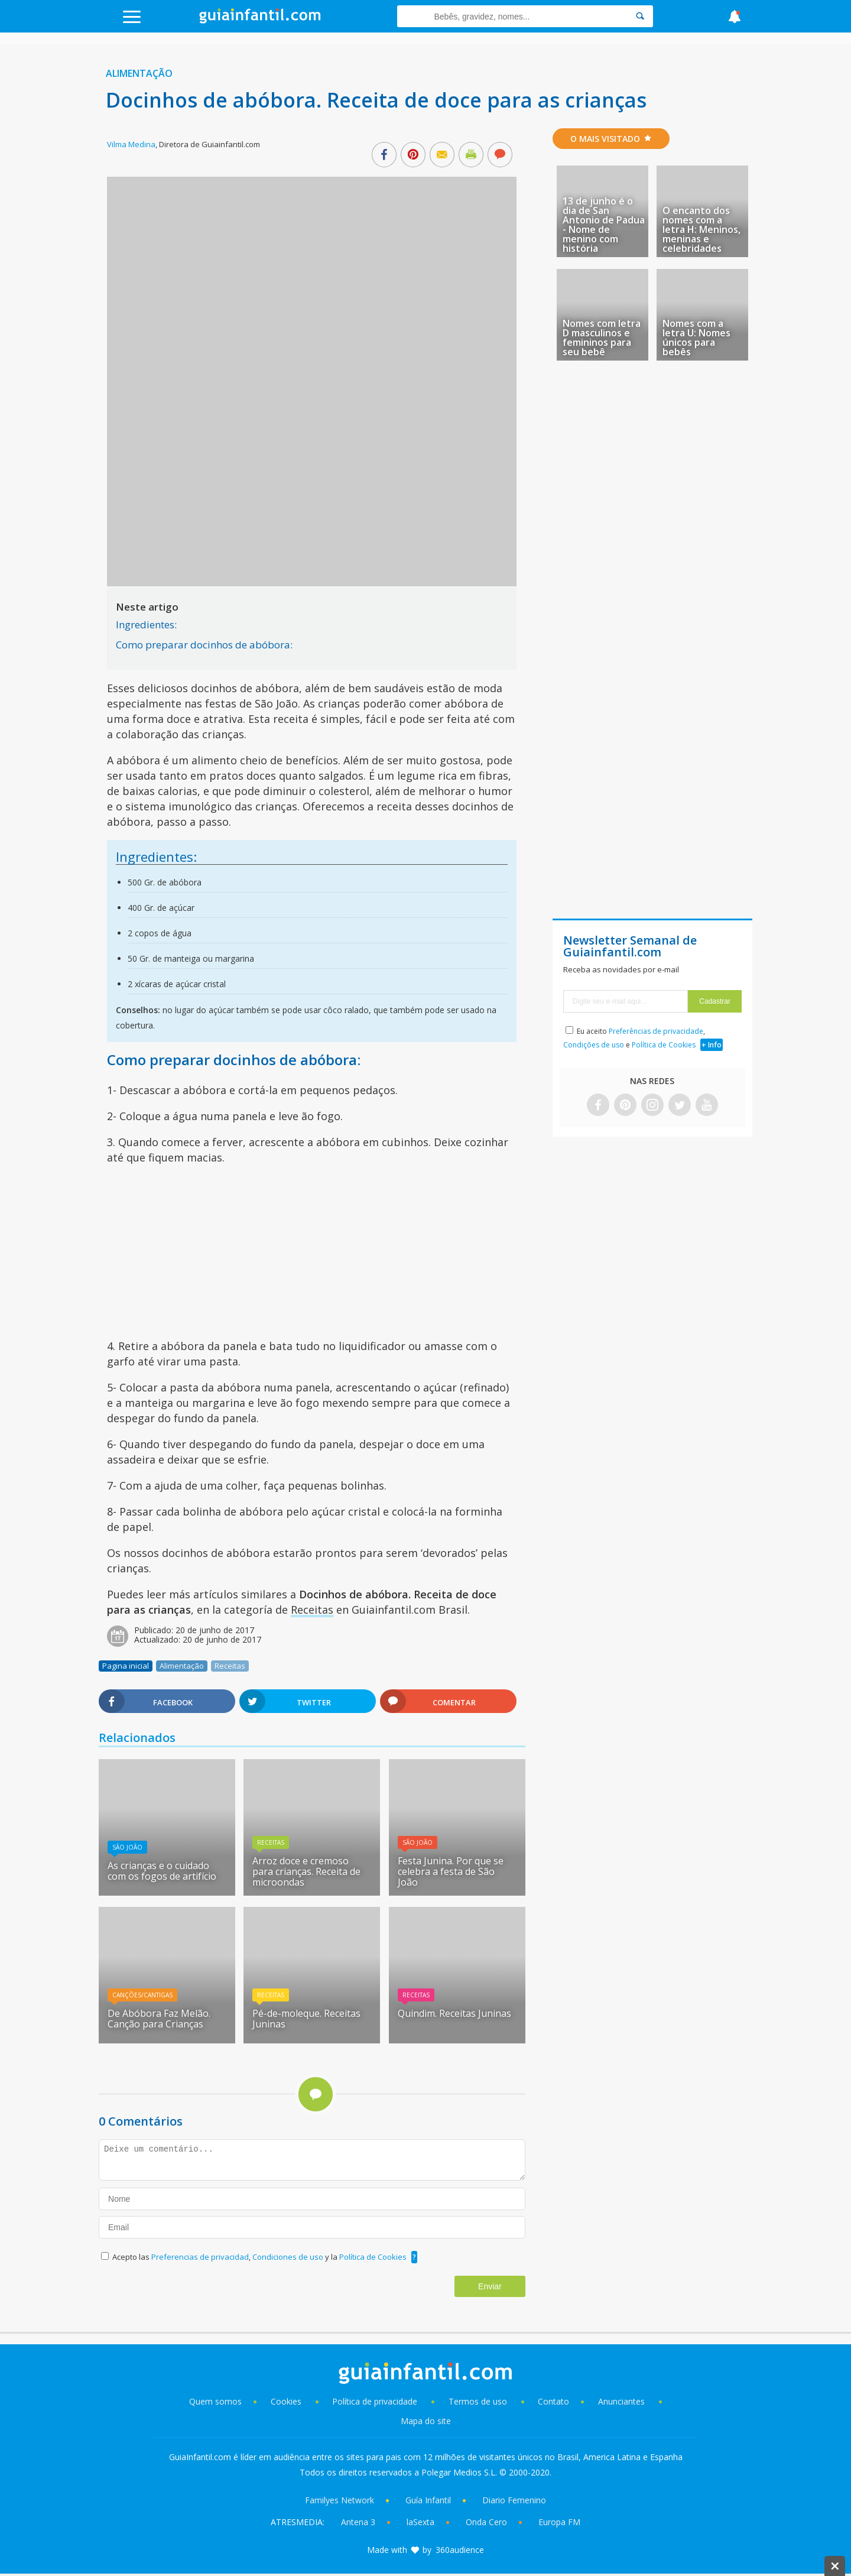 The image size is (851, 2576). What do you see at coordinates (139, 73) in the screenshot?
I see `Alimentação` at bounding box center [139, 73].